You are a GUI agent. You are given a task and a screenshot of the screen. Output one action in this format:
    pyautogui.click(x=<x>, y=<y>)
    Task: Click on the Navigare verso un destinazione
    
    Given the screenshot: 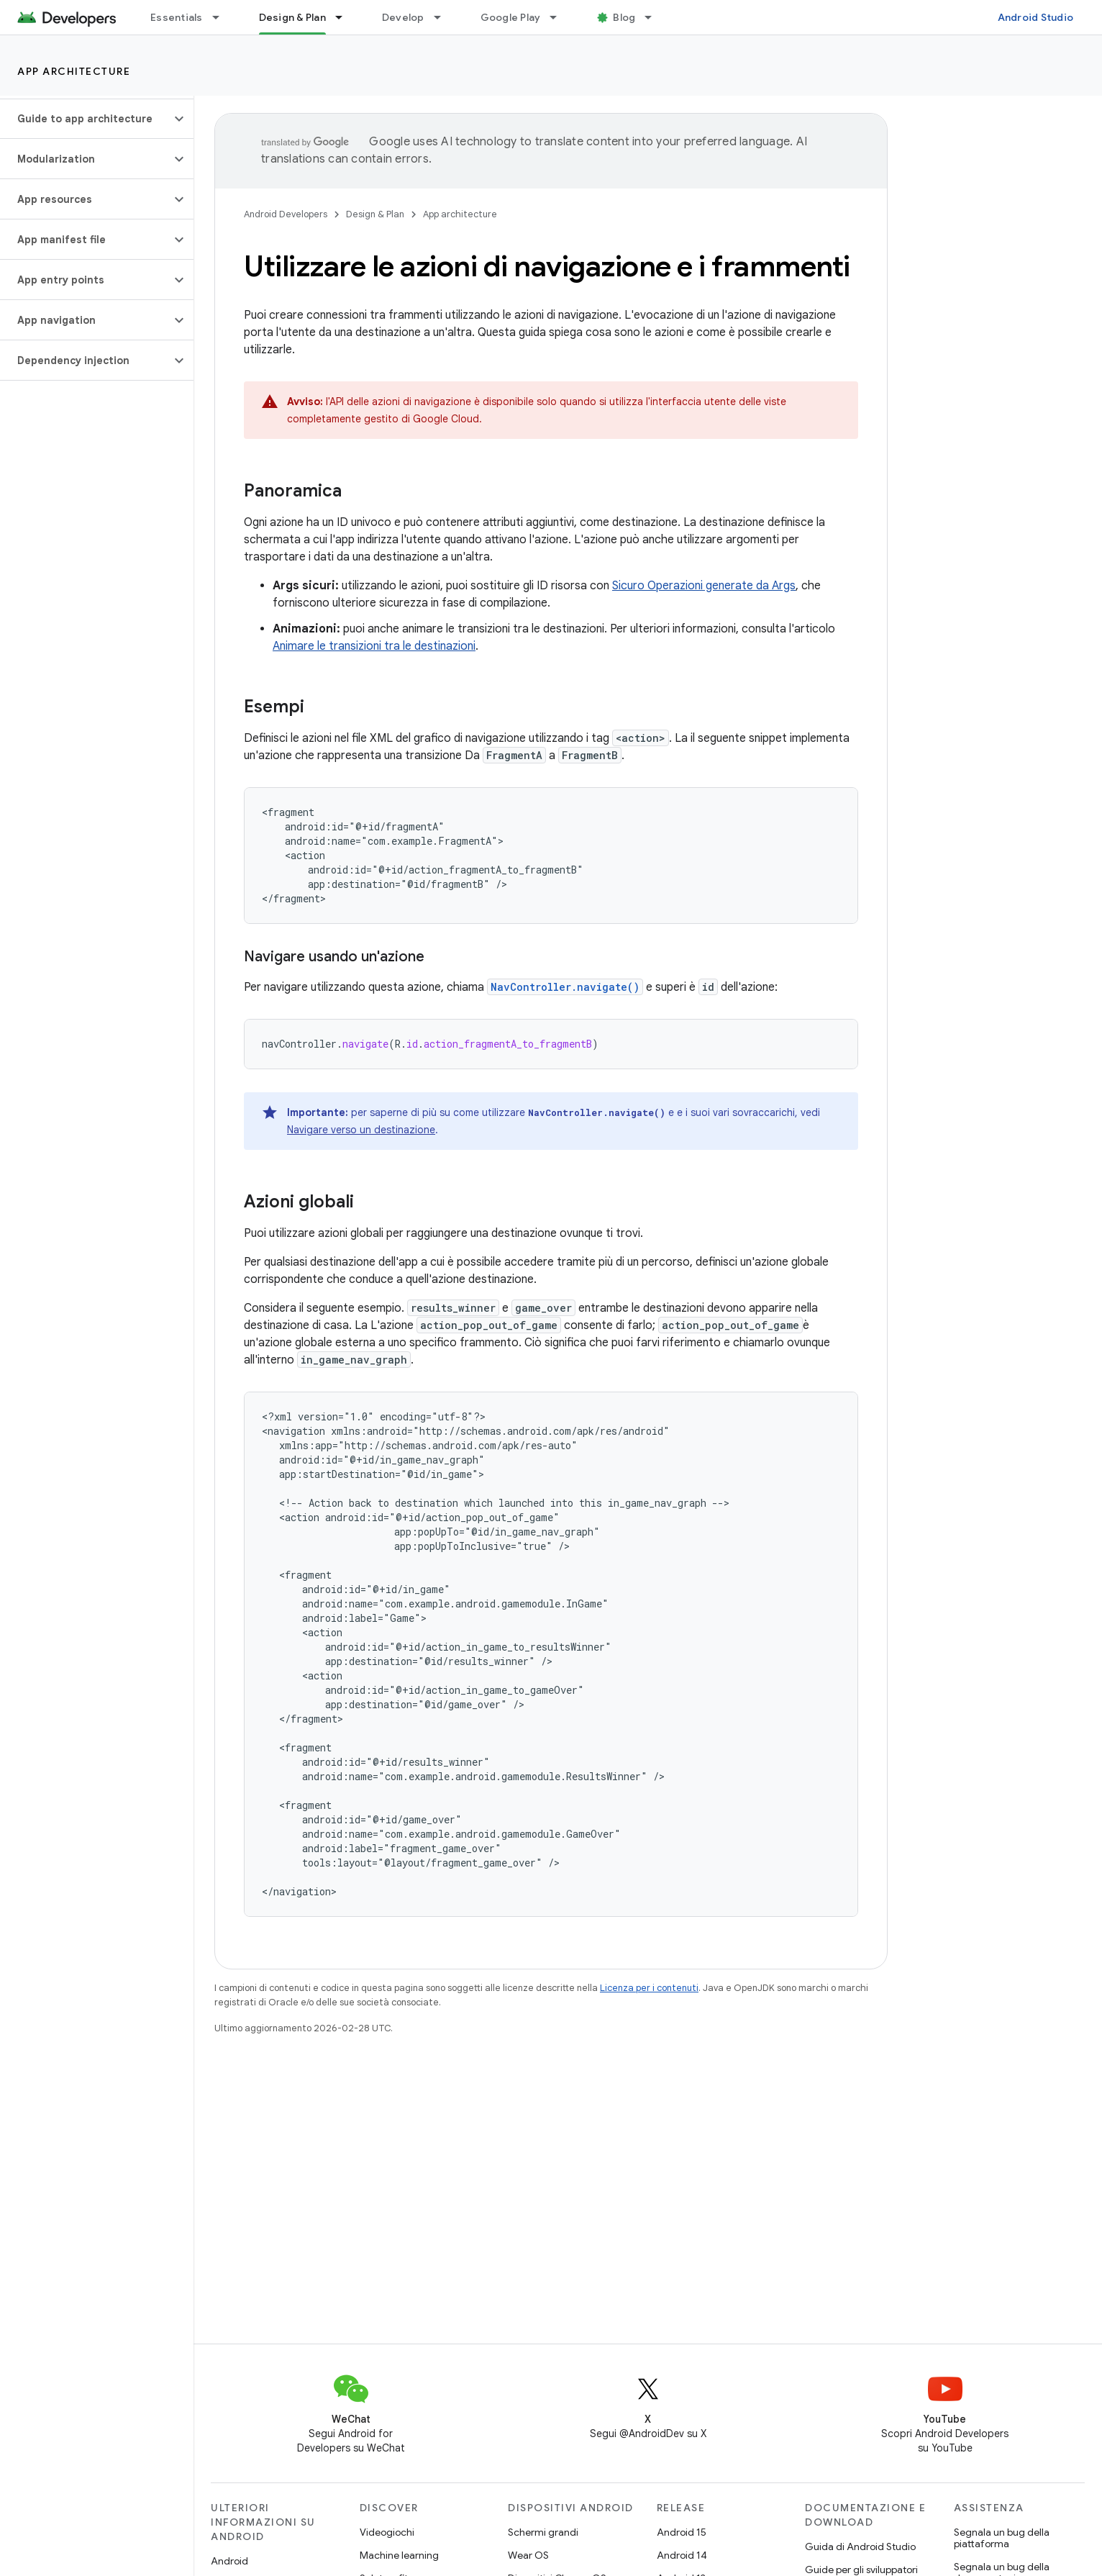 What is the action you would take?
    pyautogui.click(x=361, y=1129)
    